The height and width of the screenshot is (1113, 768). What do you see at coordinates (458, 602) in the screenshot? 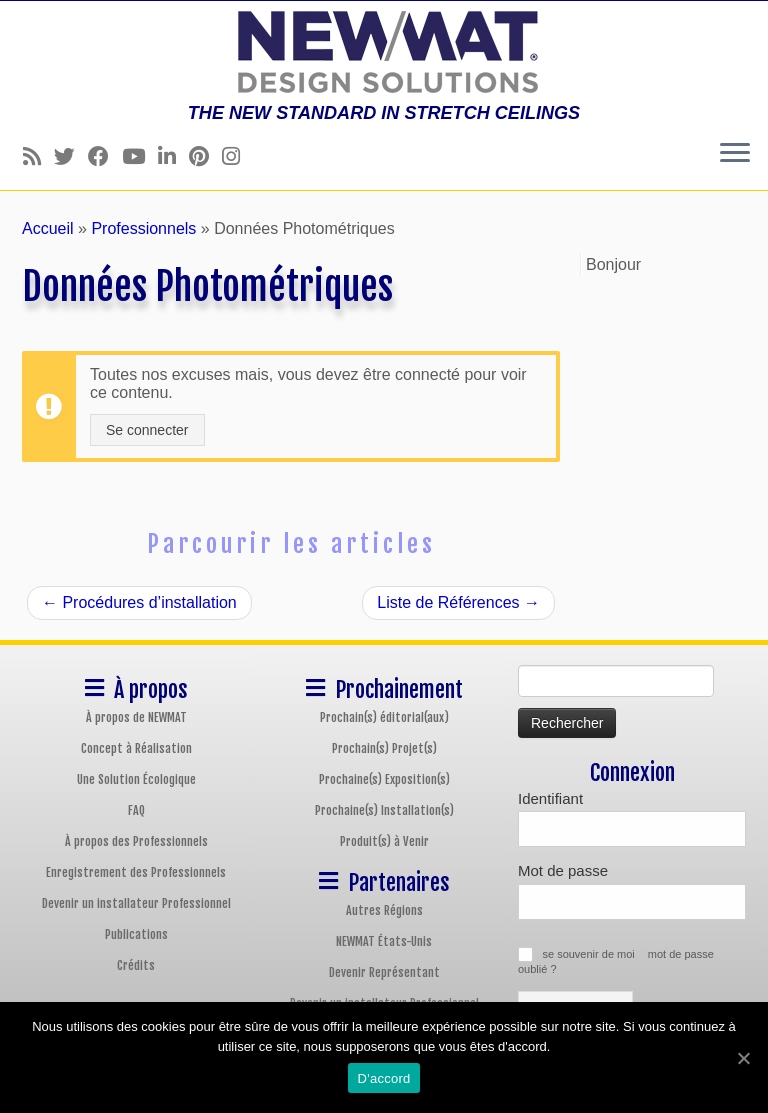
I see `Liste de Références` at bounding box center [458, 602].